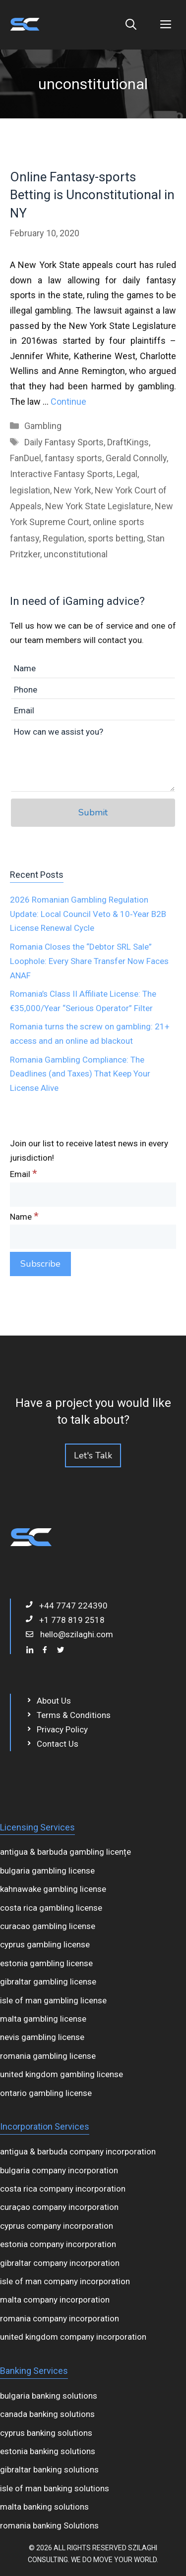 Image resolution: width=186 pixels, height=2576 pixels. What do you see at coordinates (127, 474) in the screenshot?
I see `Legal` at bounding box center [127, 474].